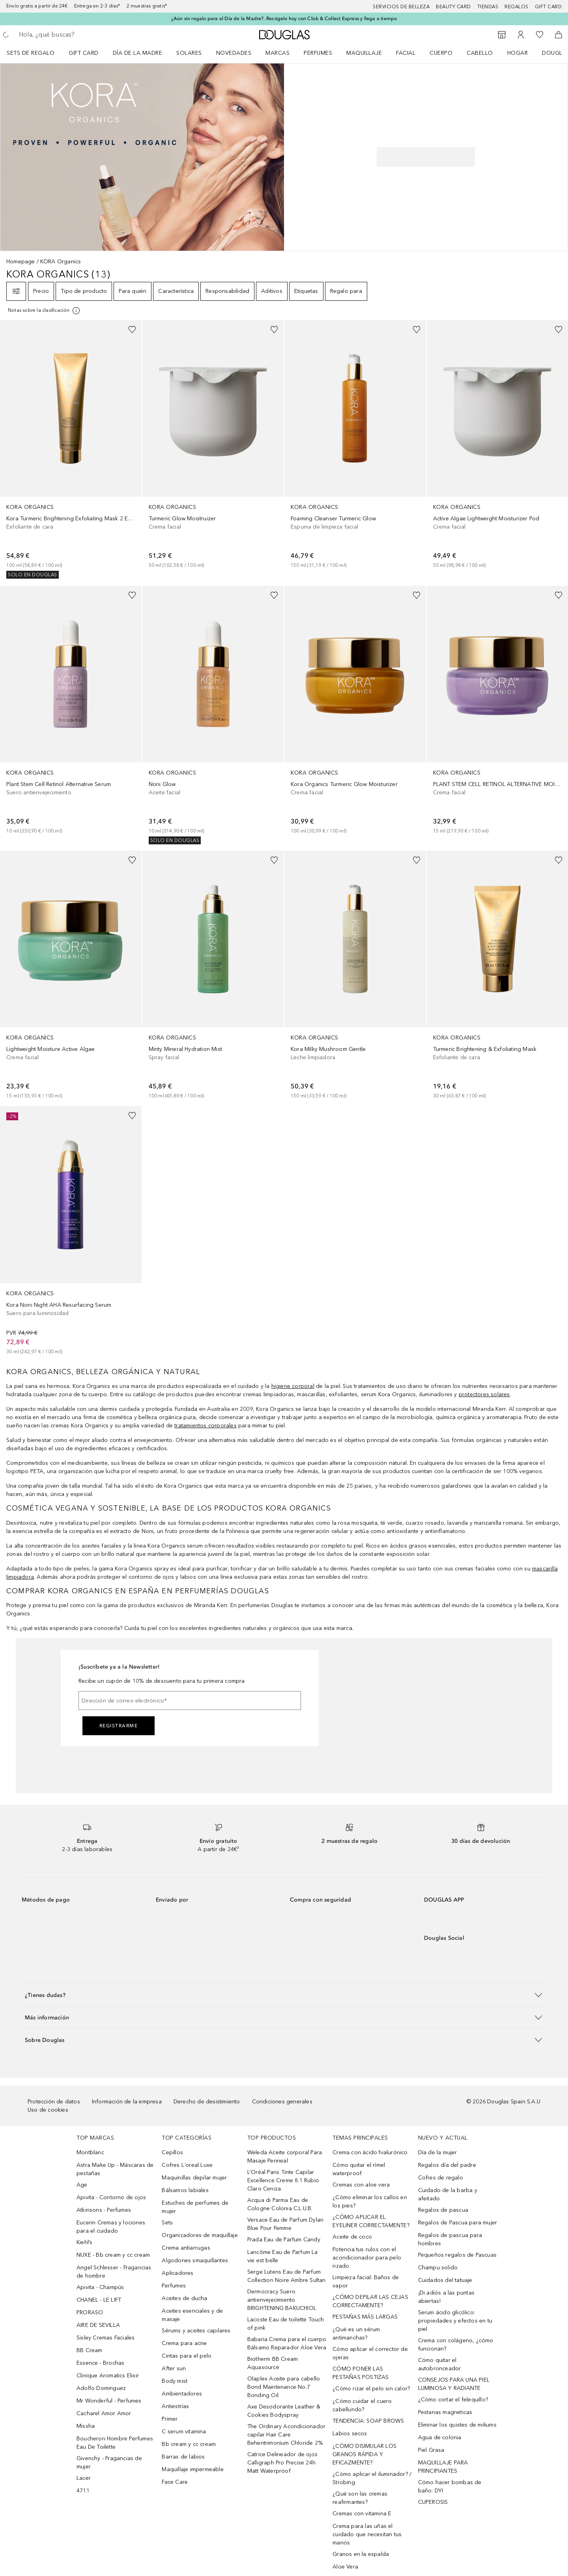 The height and width of the screenshot is (2576, 568). What do you see at coordinates (443, 2466) in the screenshot?
I see `MAQUILLAJE PARA PRINCIPIANTES` at bounding box center [443, 2466].